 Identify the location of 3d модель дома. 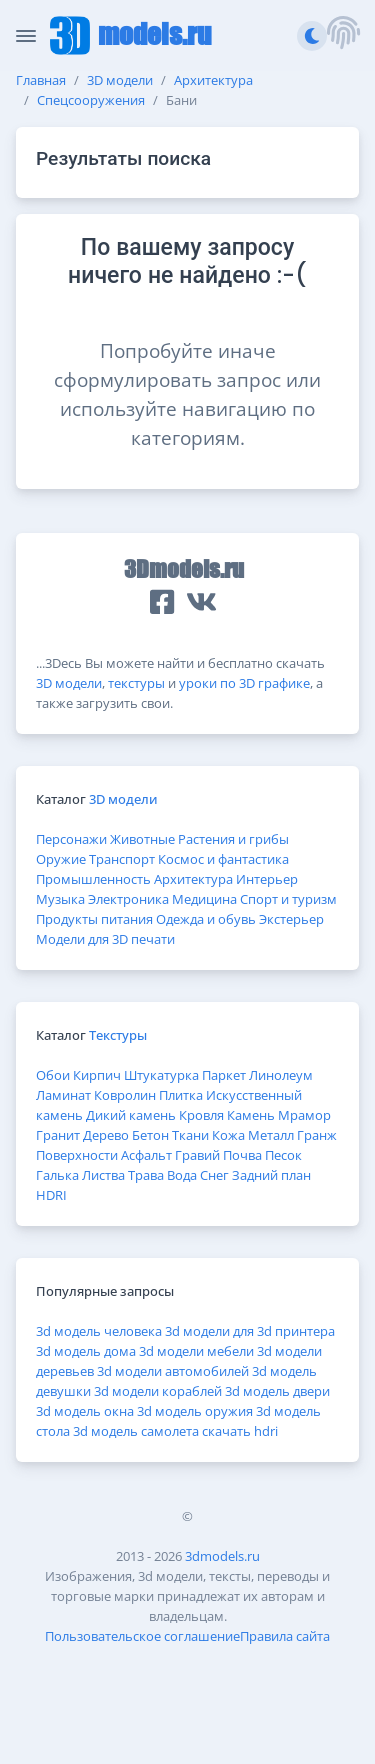
(86, 1351).